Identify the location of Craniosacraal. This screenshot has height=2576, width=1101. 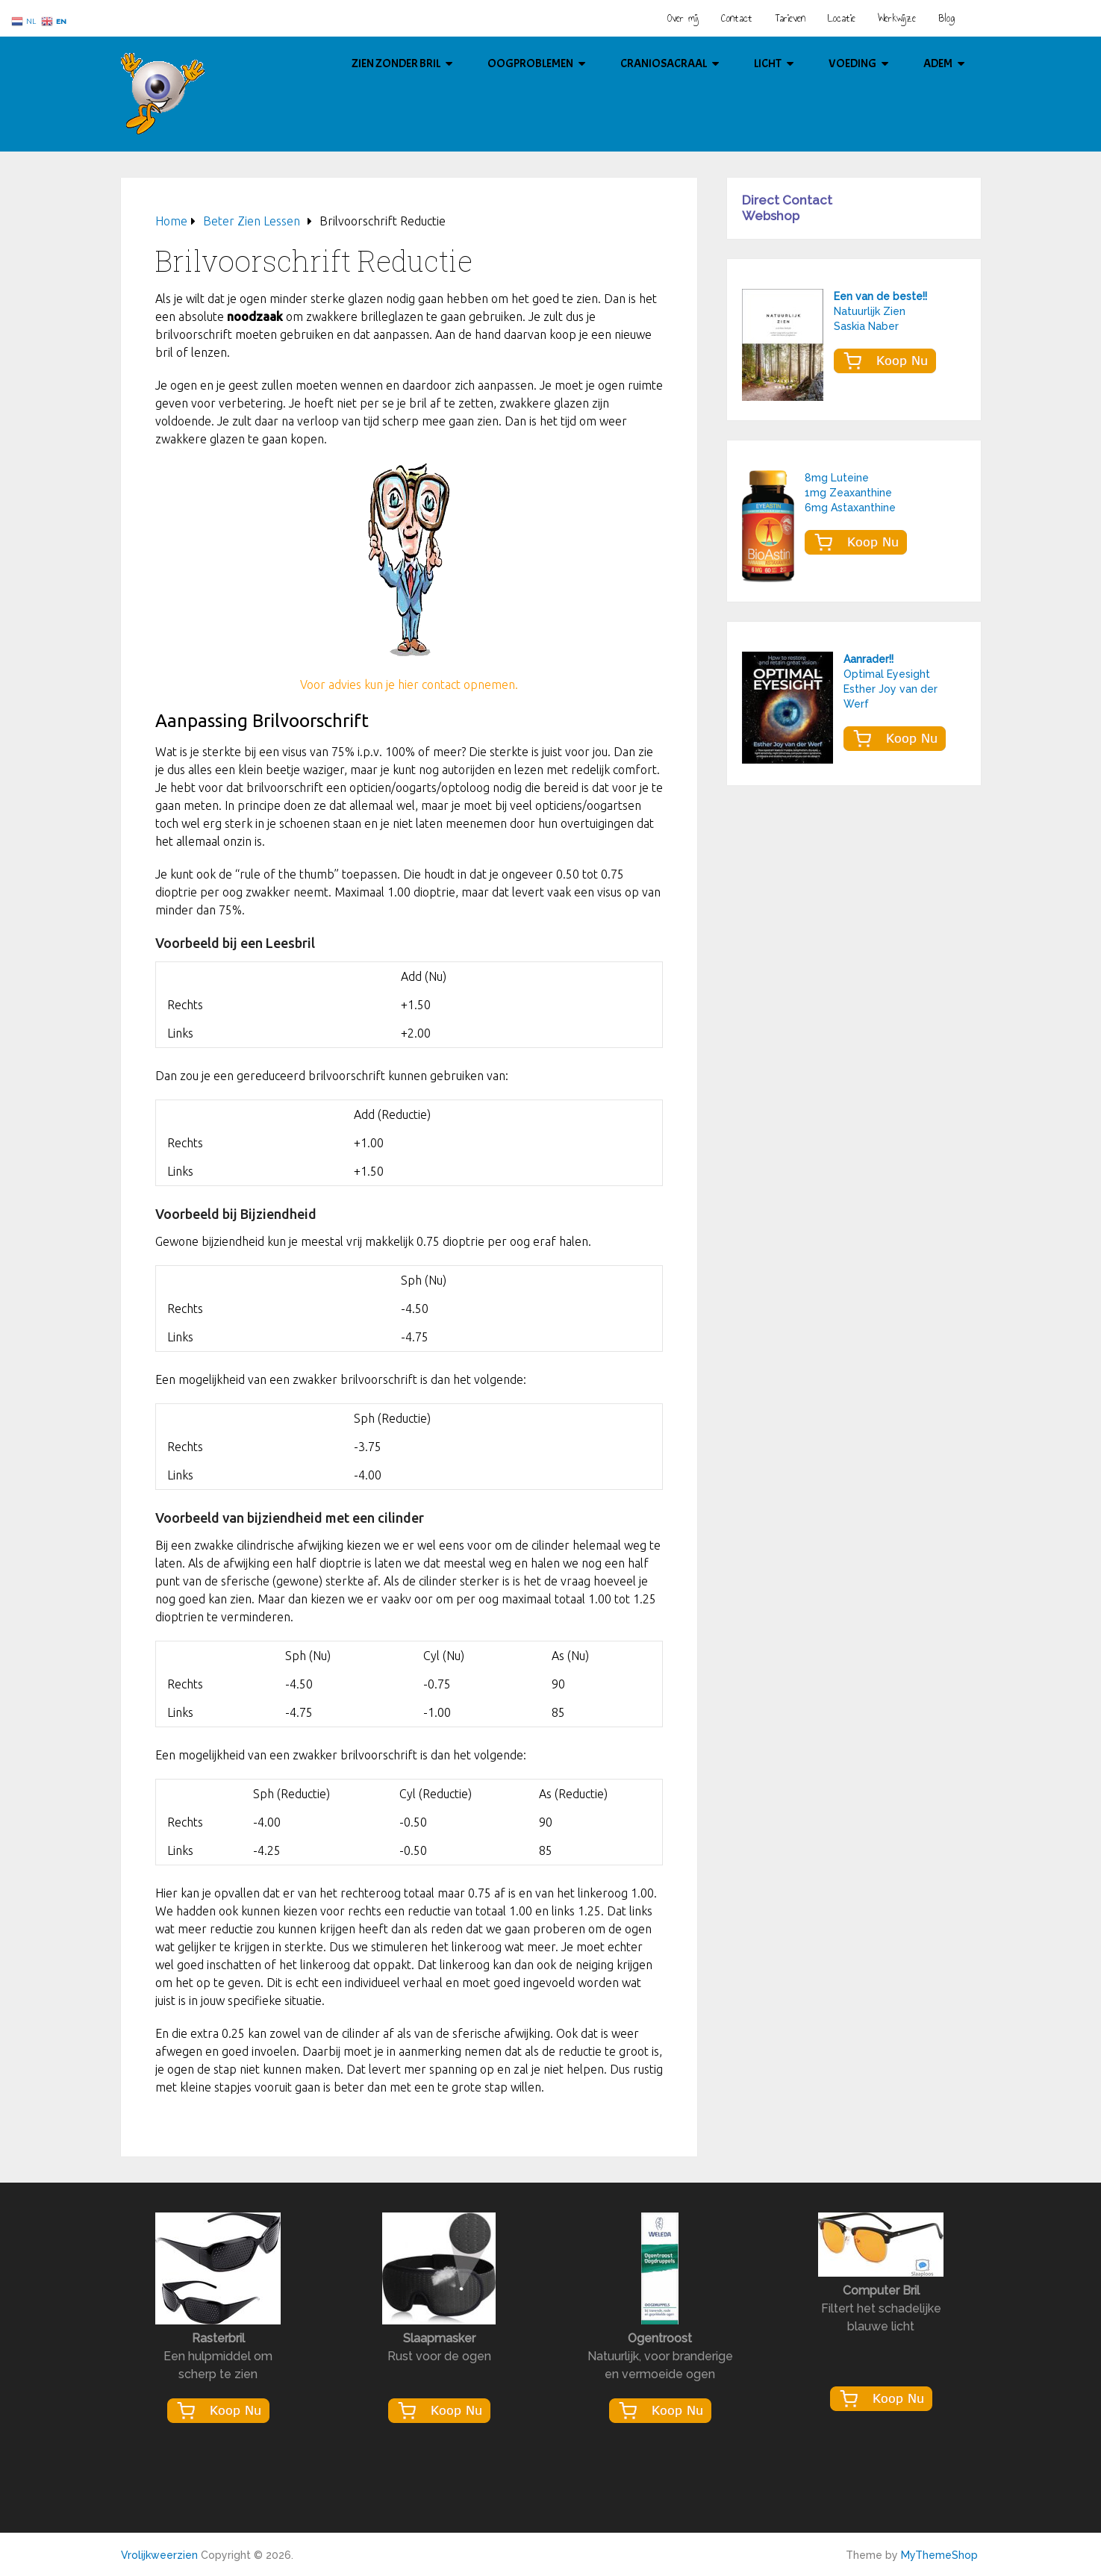
(663, 63).